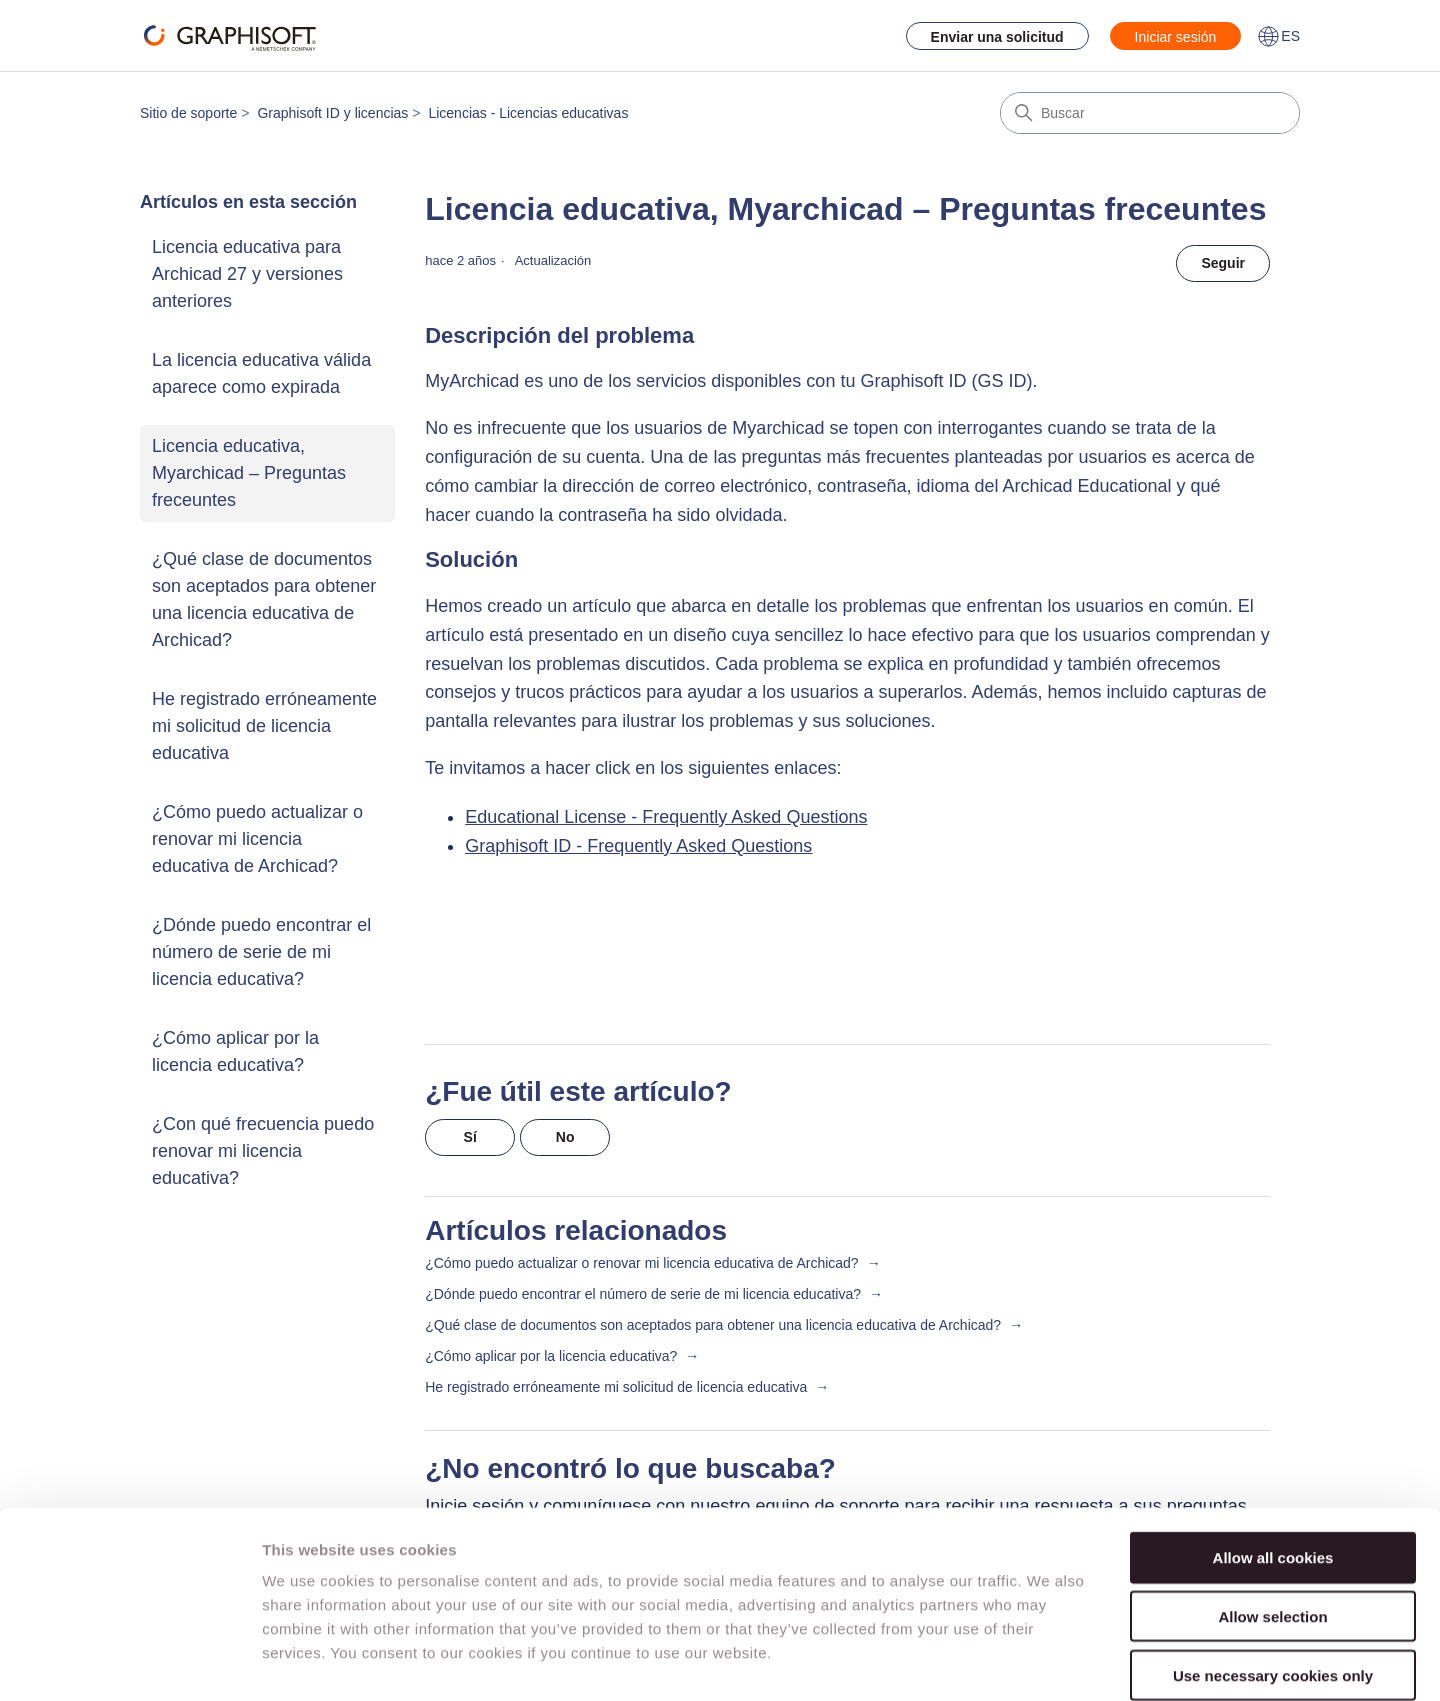 Image resolution: width=1440 pixels, height=1701 pixels. Describe the element at coordinates (263, 1151) in the screenshot. I see `¿Con qué frecuencia puedo renovar mi licencia educativa?` at that location.